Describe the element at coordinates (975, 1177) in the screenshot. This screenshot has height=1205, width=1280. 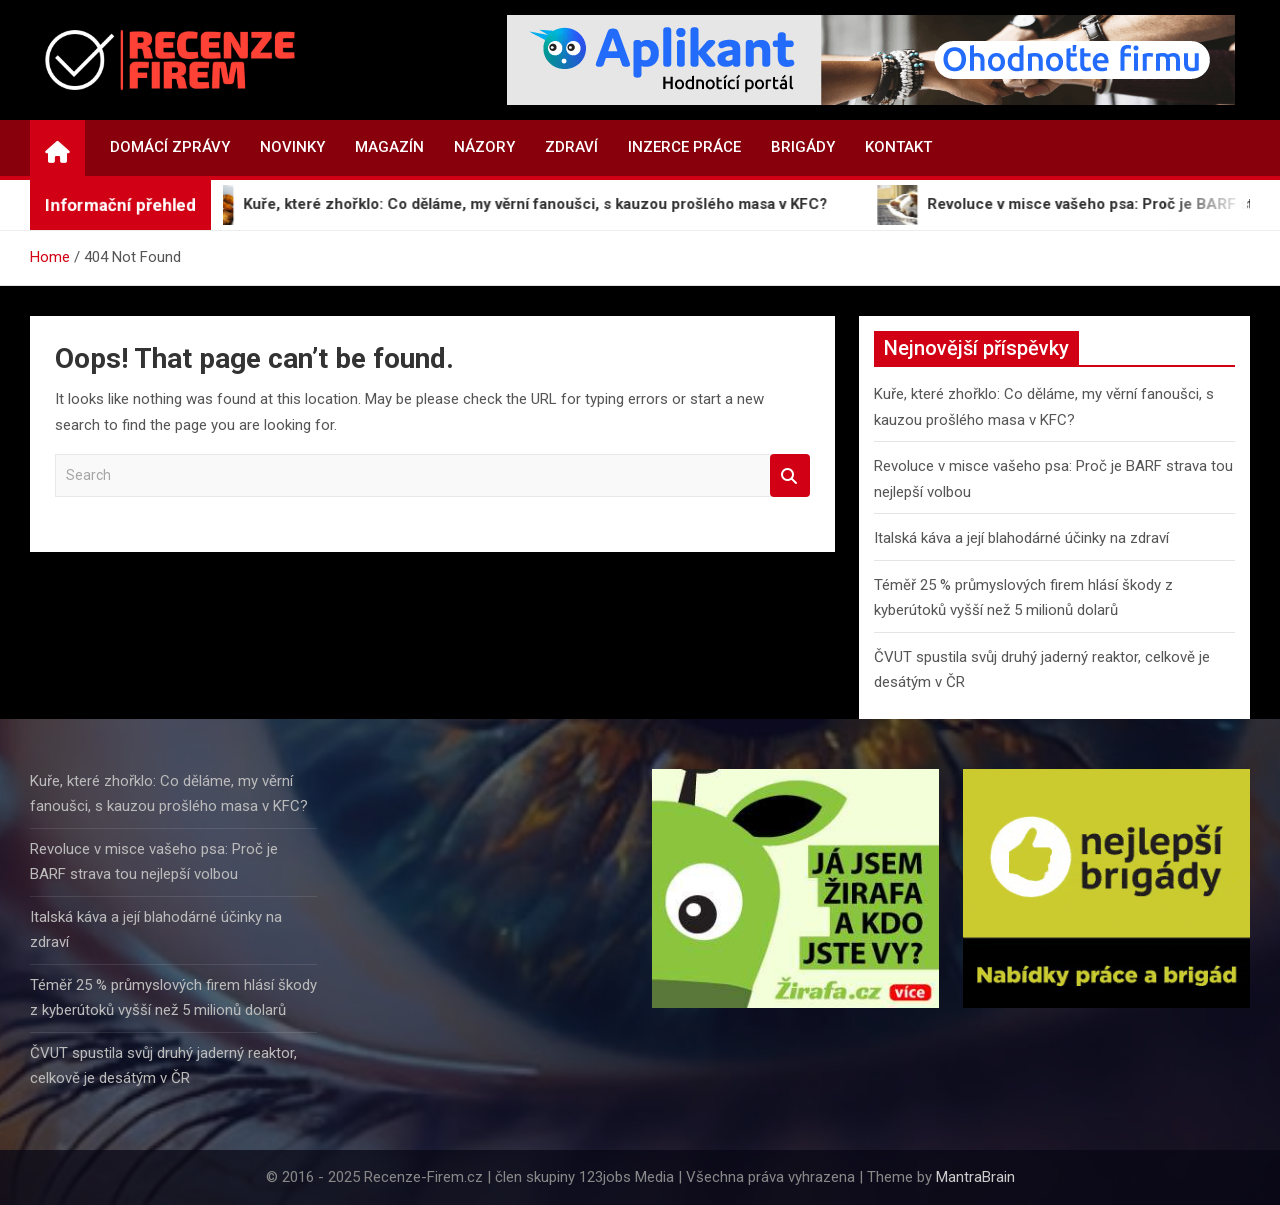
I see `MantraBrain` at that location.